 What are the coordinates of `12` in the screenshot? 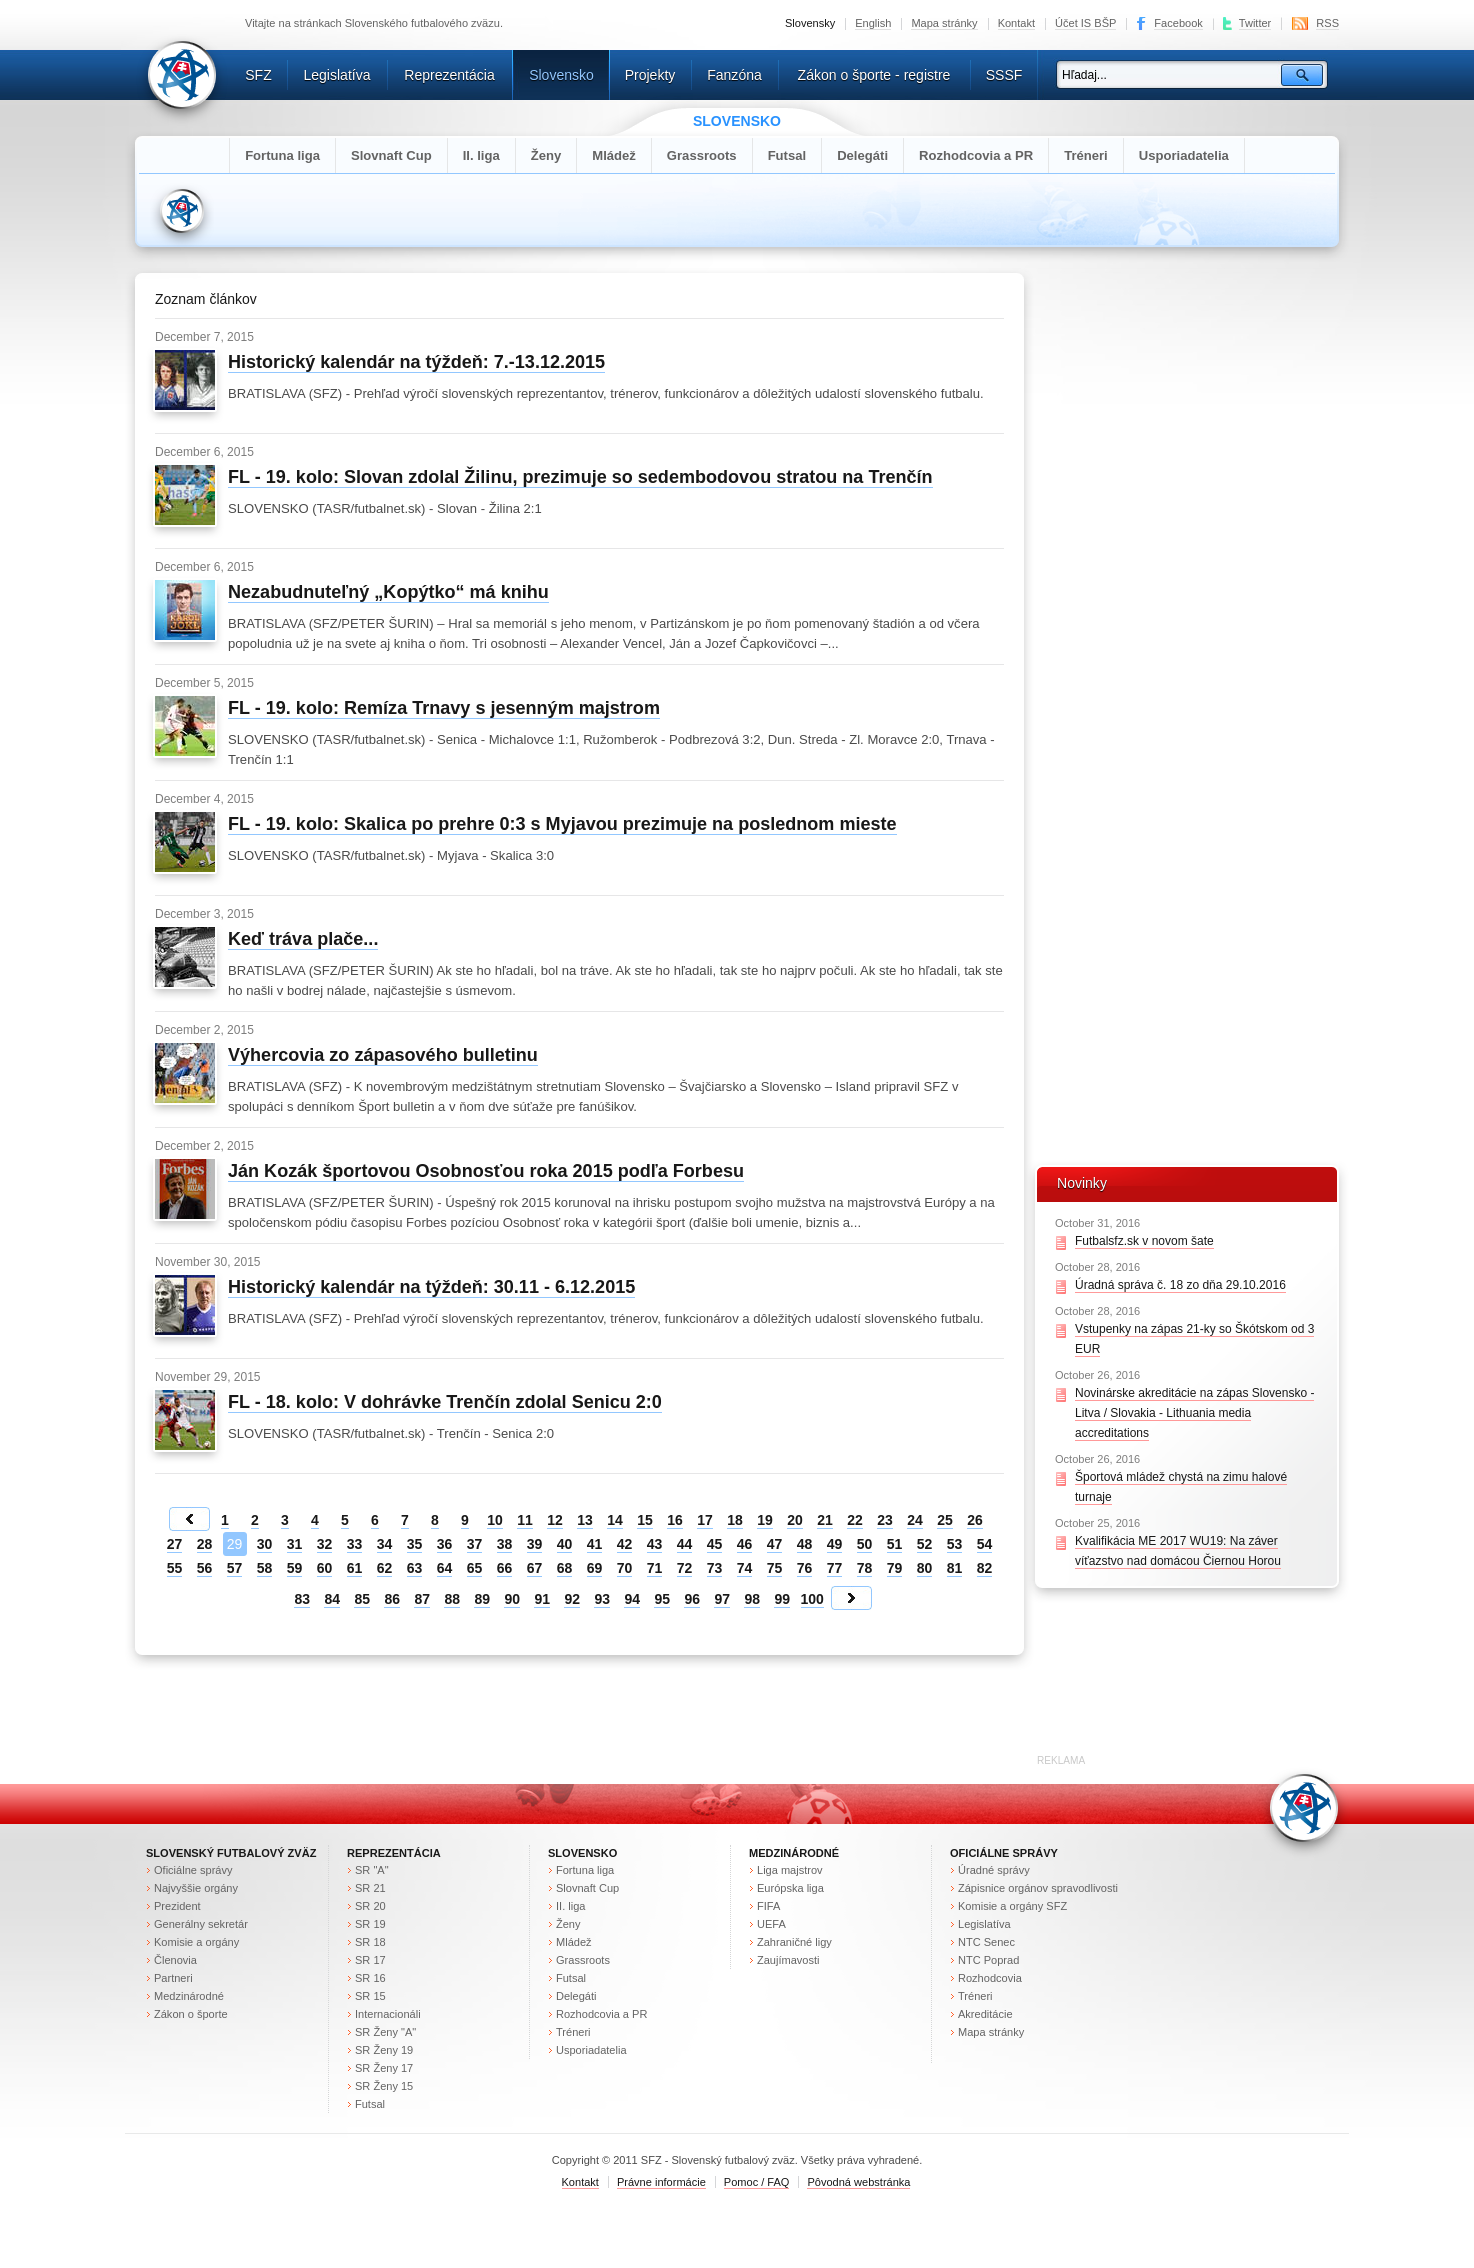 It's located at (555, 1520).